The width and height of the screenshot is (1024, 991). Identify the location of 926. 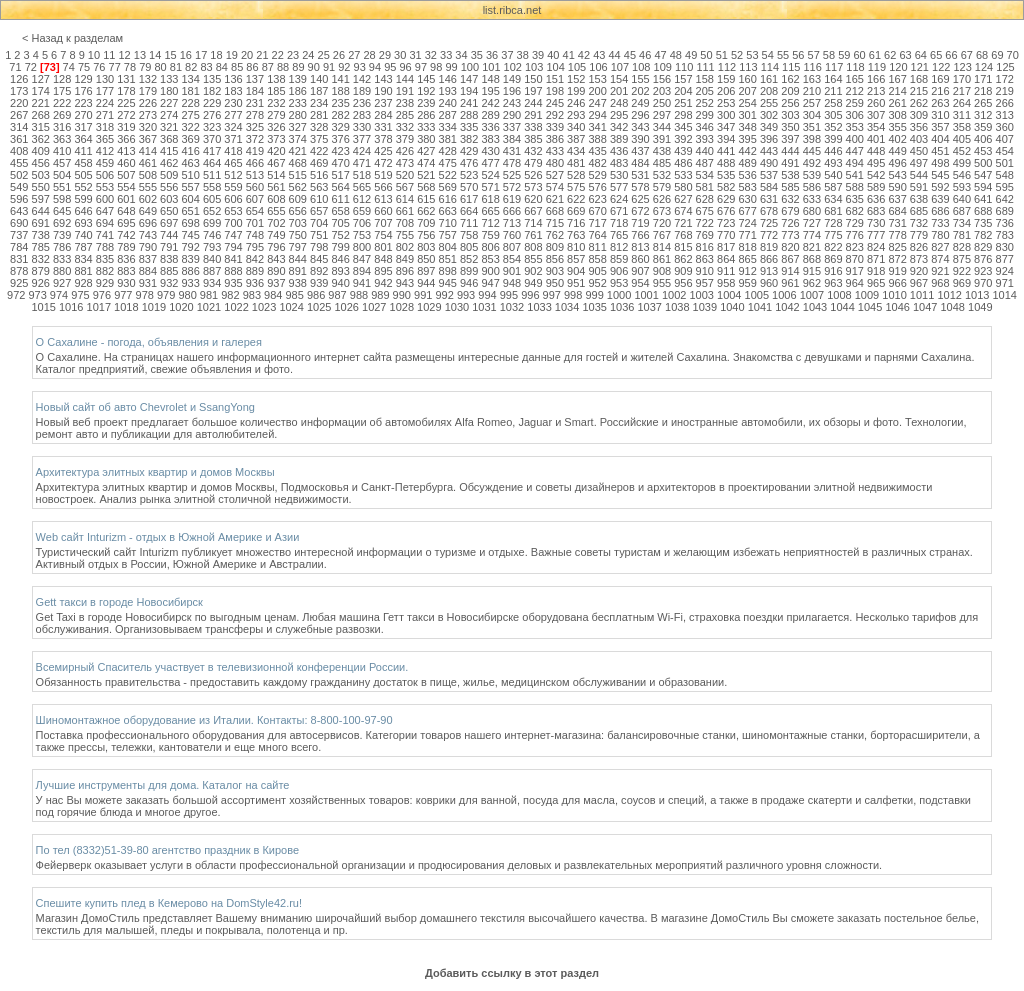
(41, 283).